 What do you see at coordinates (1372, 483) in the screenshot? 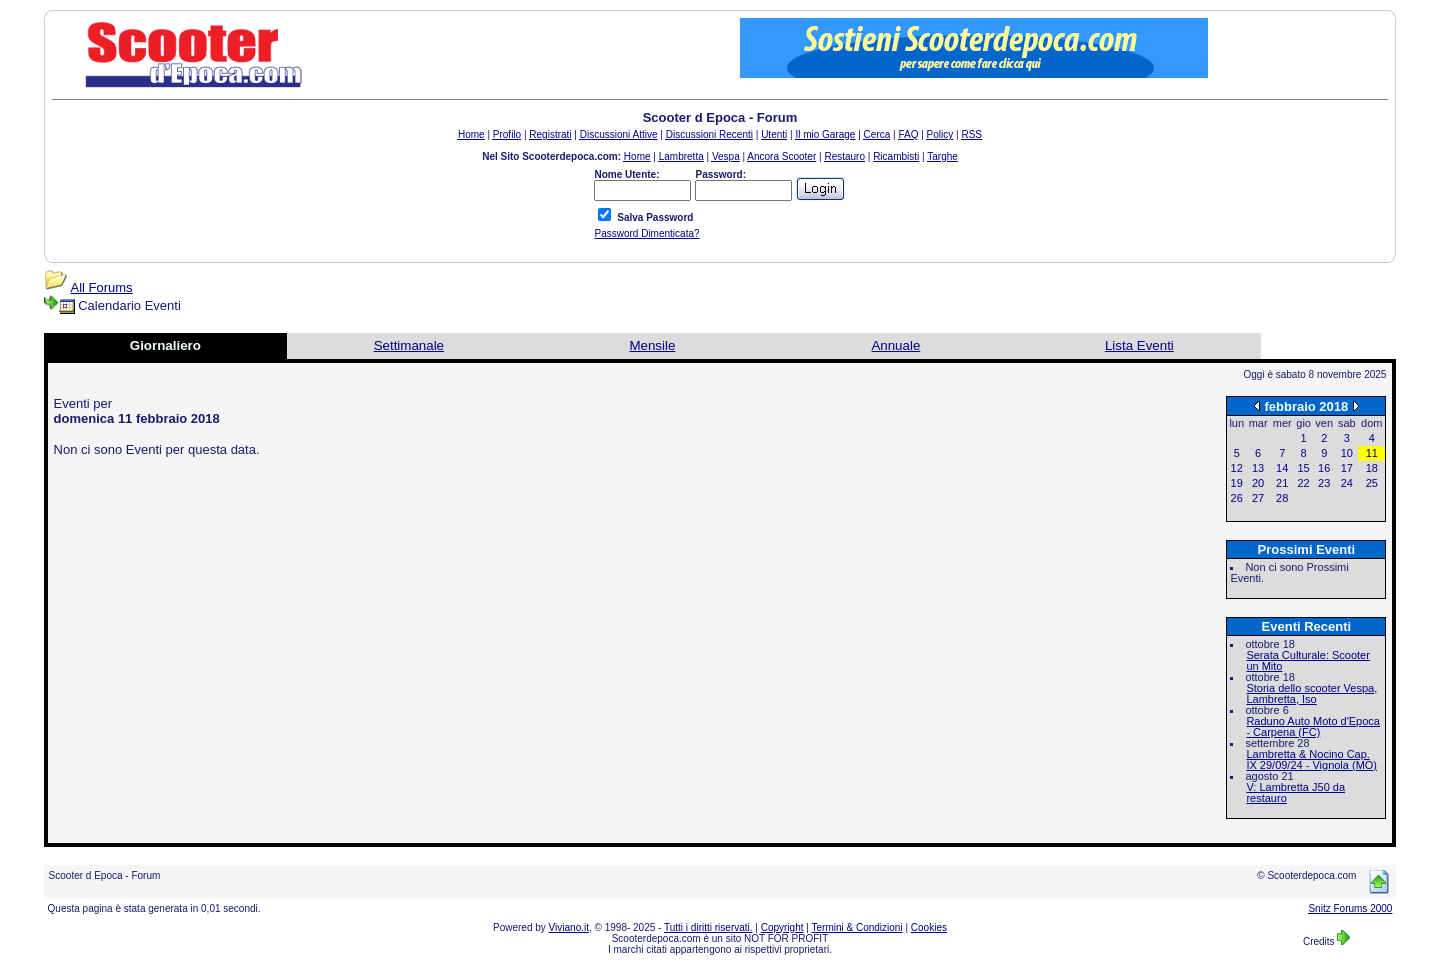
I see `25` at bounding box center [1372, 483].